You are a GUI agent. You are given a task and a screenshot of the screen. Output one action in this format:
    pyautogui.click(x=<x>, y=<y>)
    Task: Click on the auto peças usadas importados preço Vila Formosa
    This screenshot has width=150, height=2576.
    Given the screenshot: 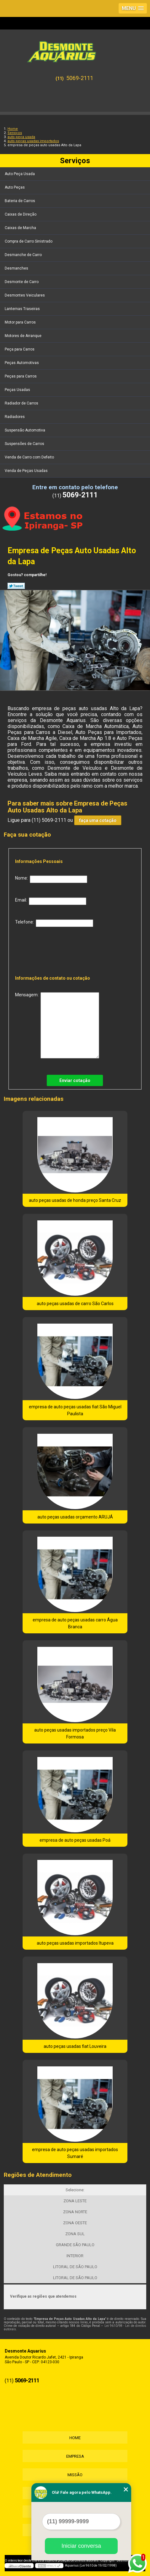 What is the action you would take?
    pyautogui.click(x=75, y=1733)
    